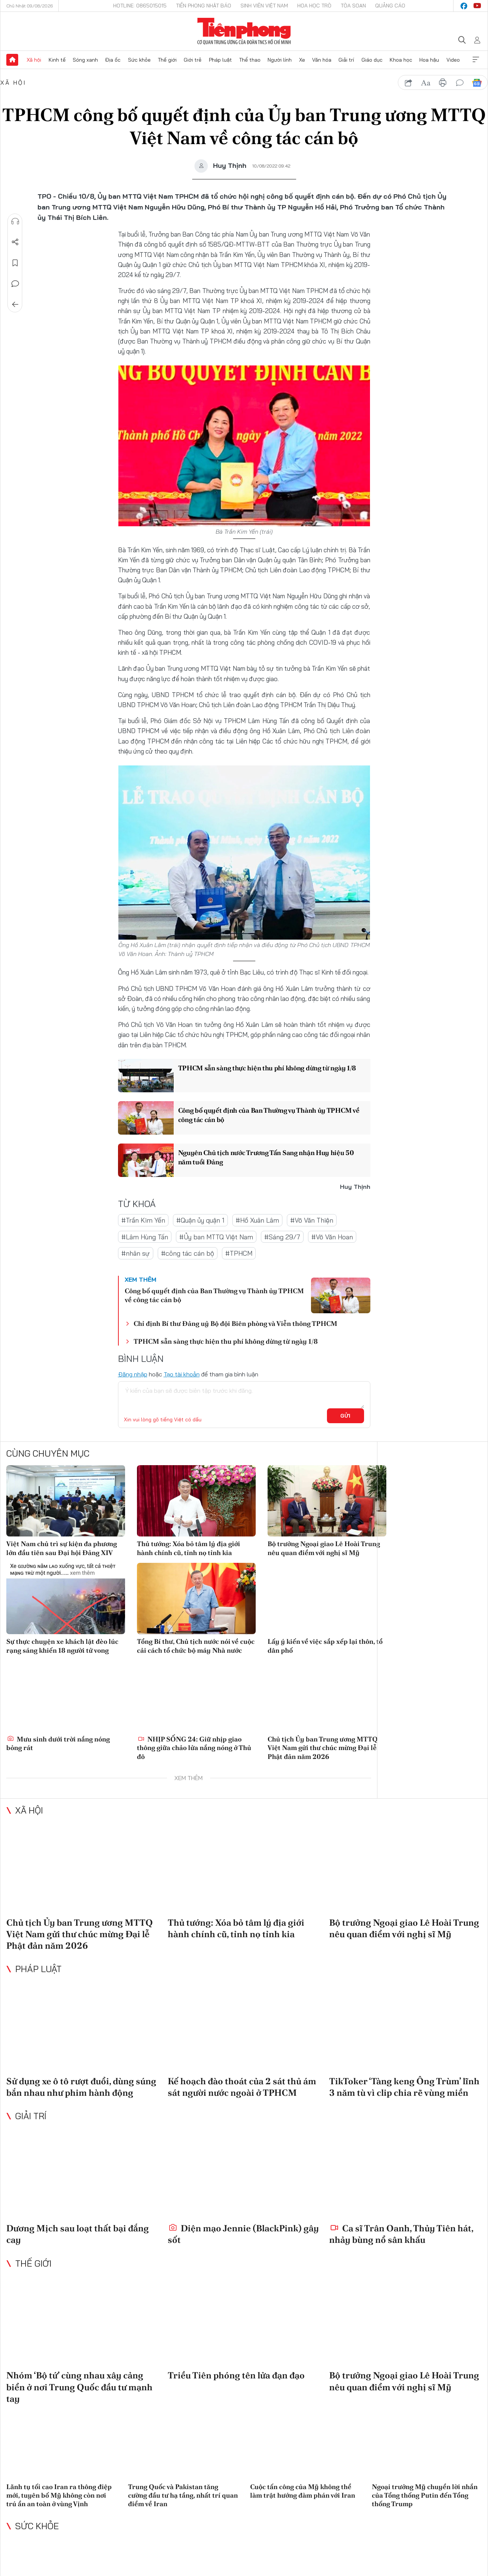 This screenshot has width=488, height=2576. Describe the element at coordinates (113, 59) in the screenshot. I see `Địa ốc` at that location.